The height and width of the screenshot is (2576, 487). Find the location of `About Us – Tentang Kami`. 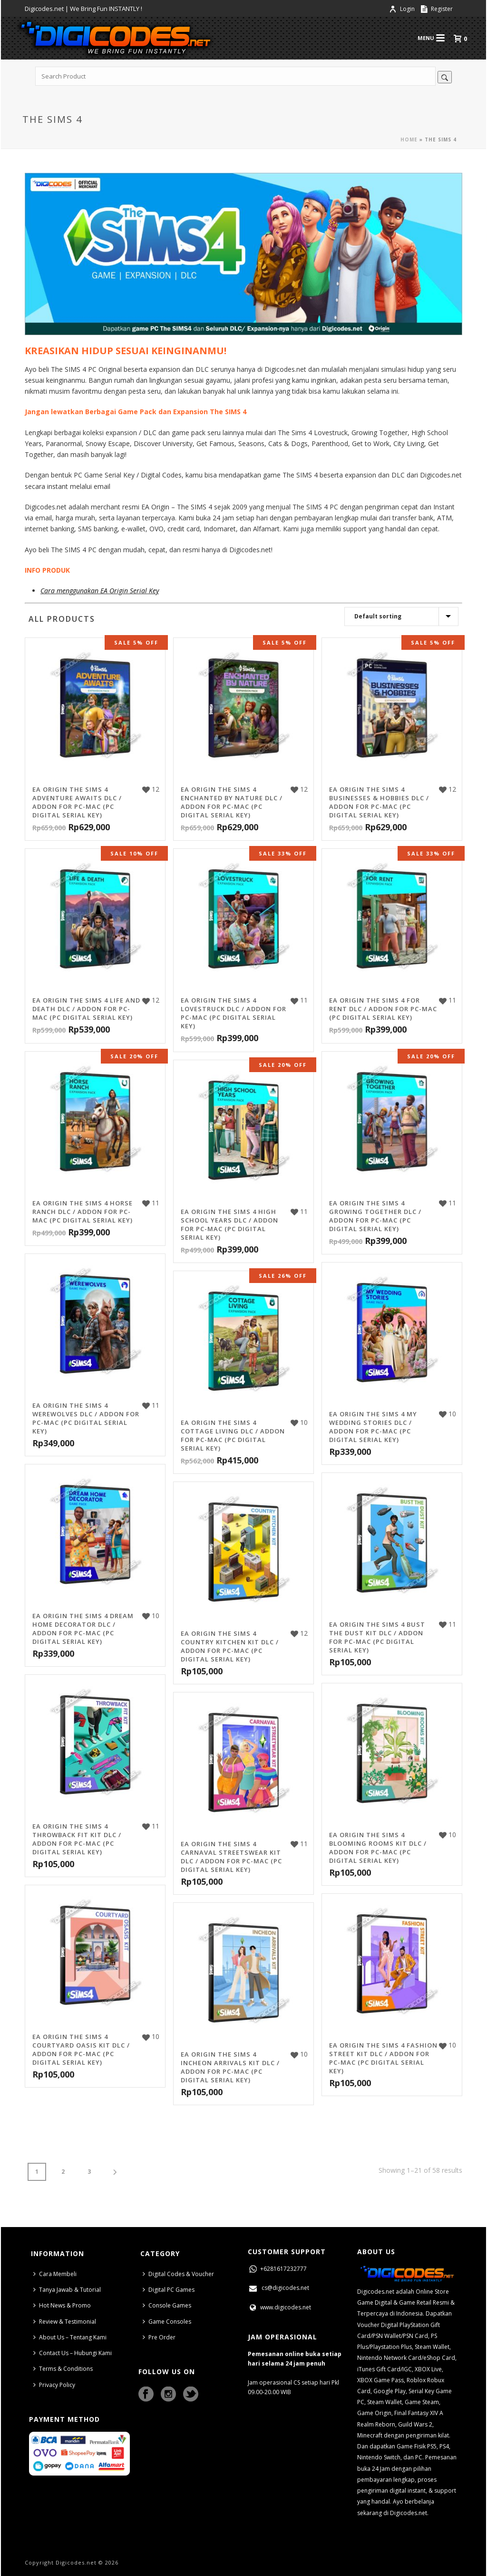

About Us – Tentang Kami is located at coordinates (70, 2337).